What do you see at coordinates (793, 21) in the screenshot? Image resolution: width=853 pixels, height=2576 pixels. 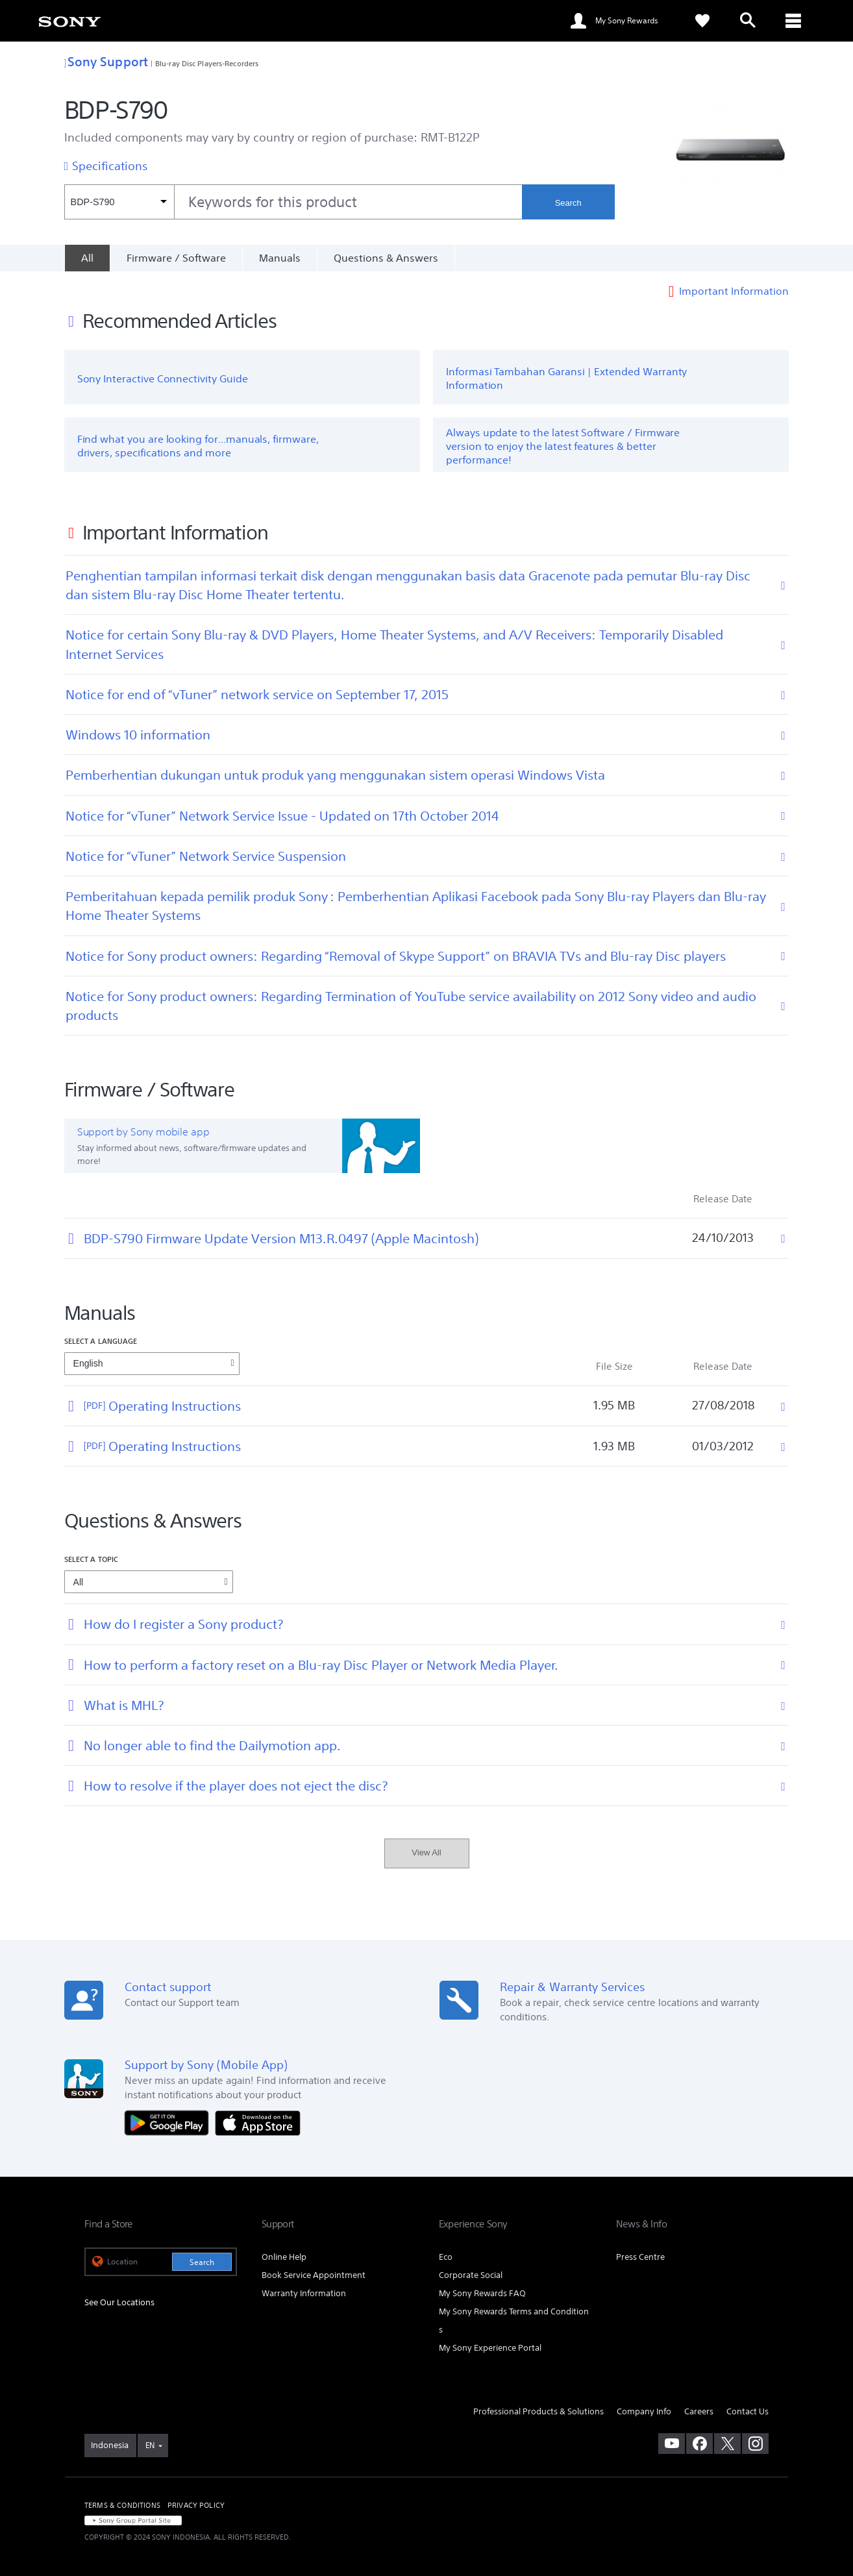 I see `[ariaLabelClose]` at bounding box center [793, 21].